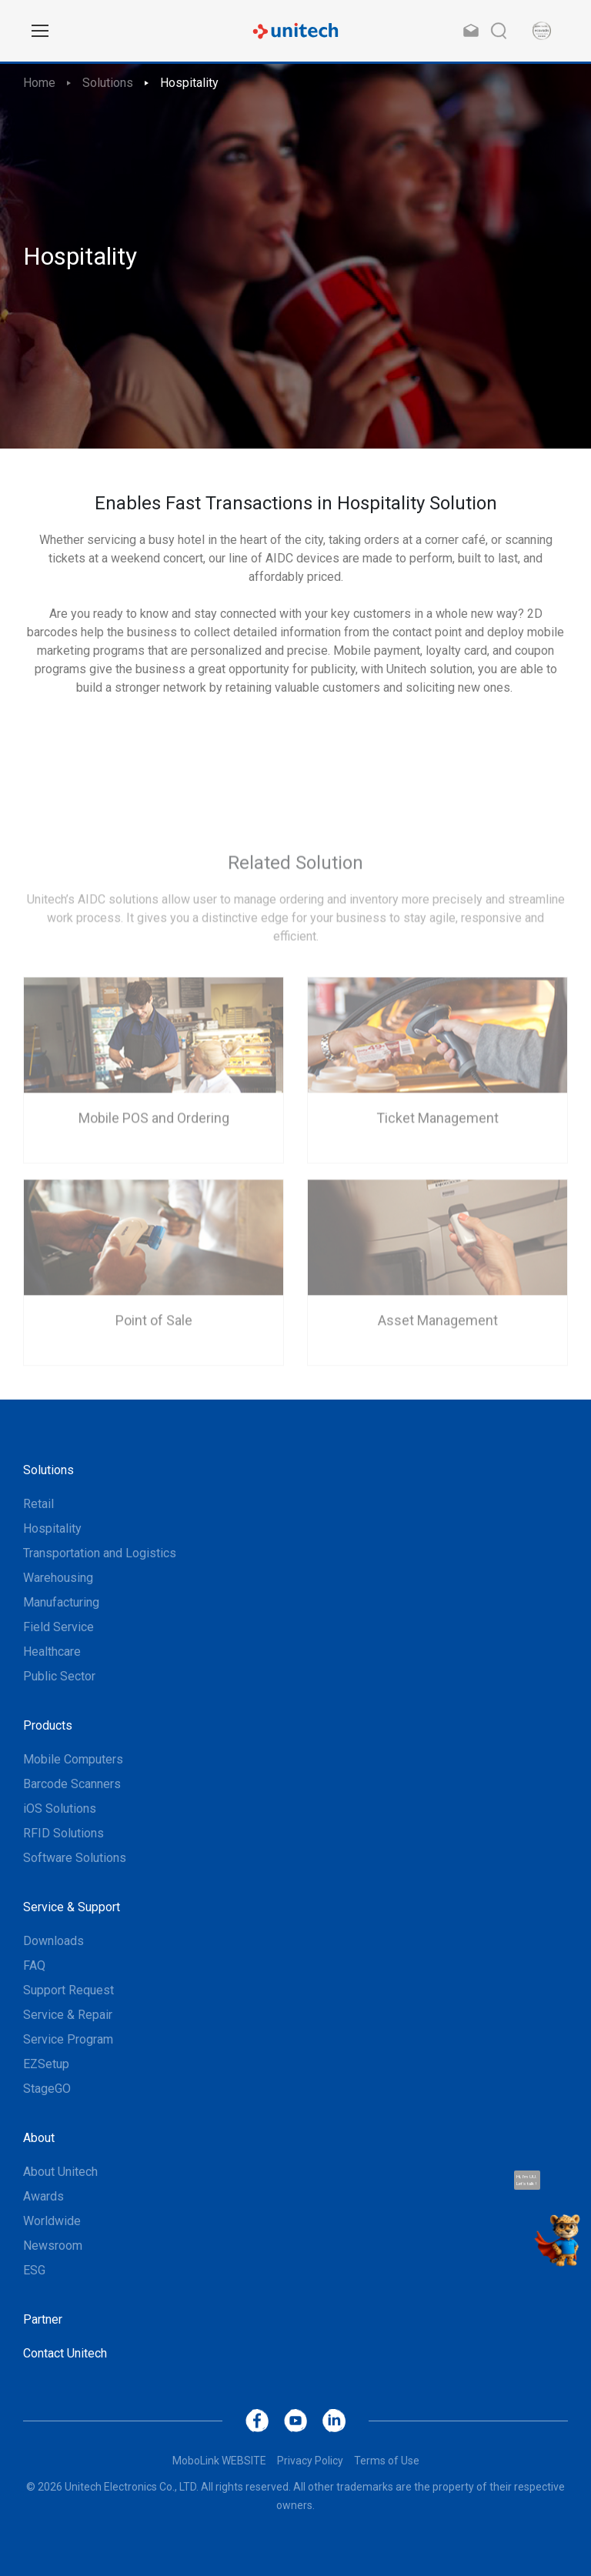 This screenshot has height=2576, width=591. I want to click on Partner, so click(42, 2319).